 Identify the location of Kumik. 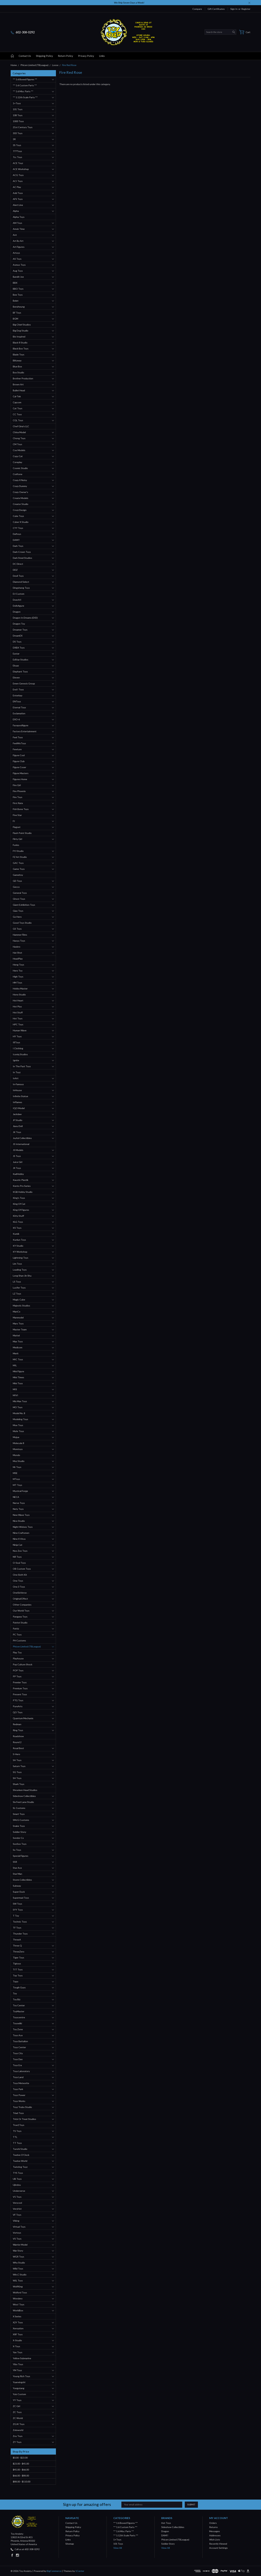
(16, 1233).